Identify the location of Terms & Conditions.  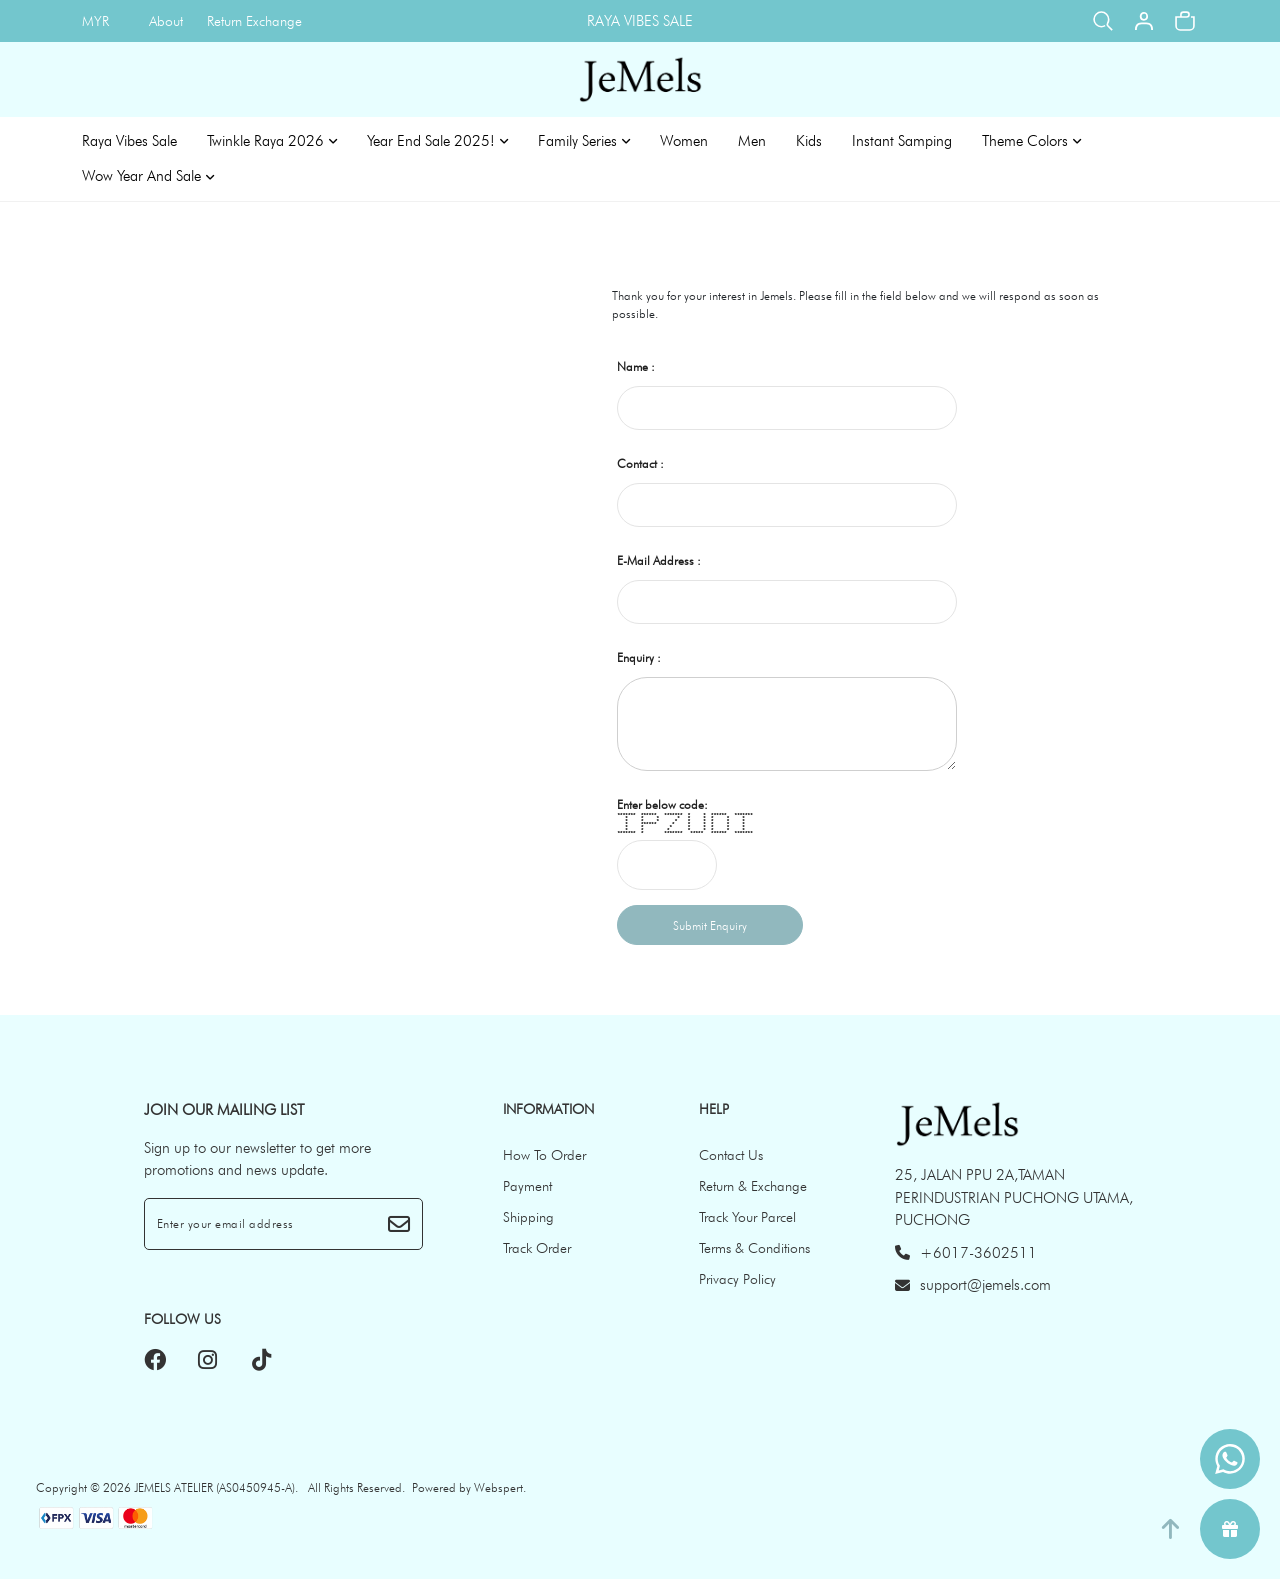
(754, 1248).